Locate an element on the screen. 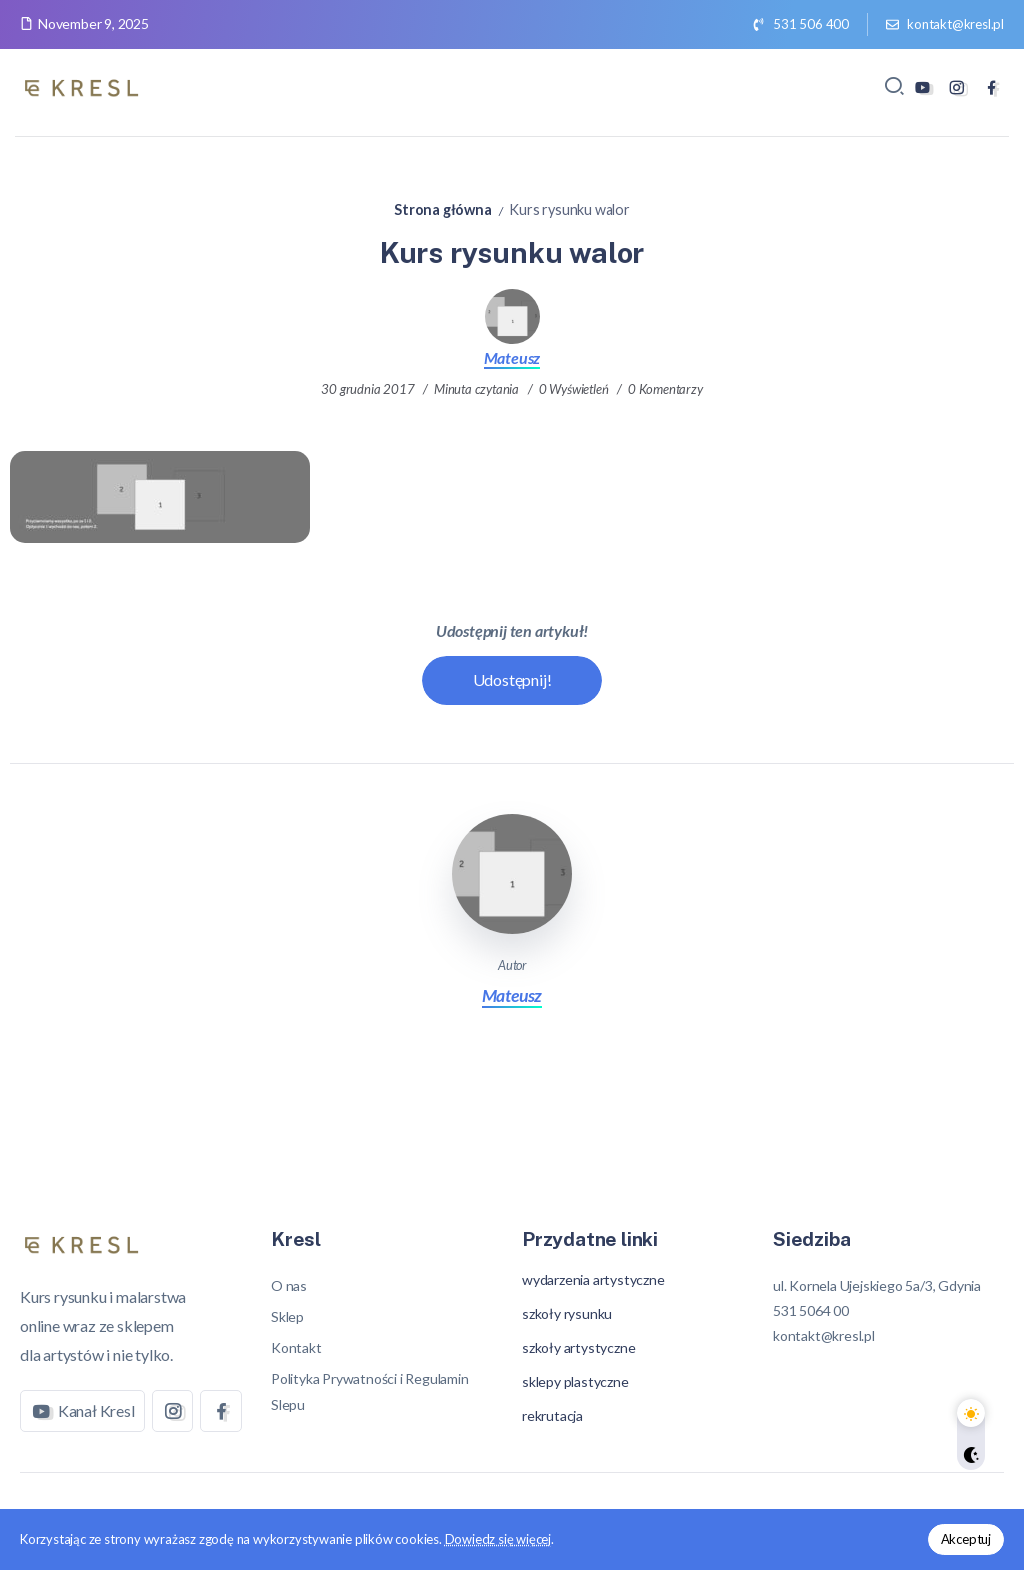 This screenshot has width=1024, height=1570. Akceptuj is located at coordinates (966, 1539).